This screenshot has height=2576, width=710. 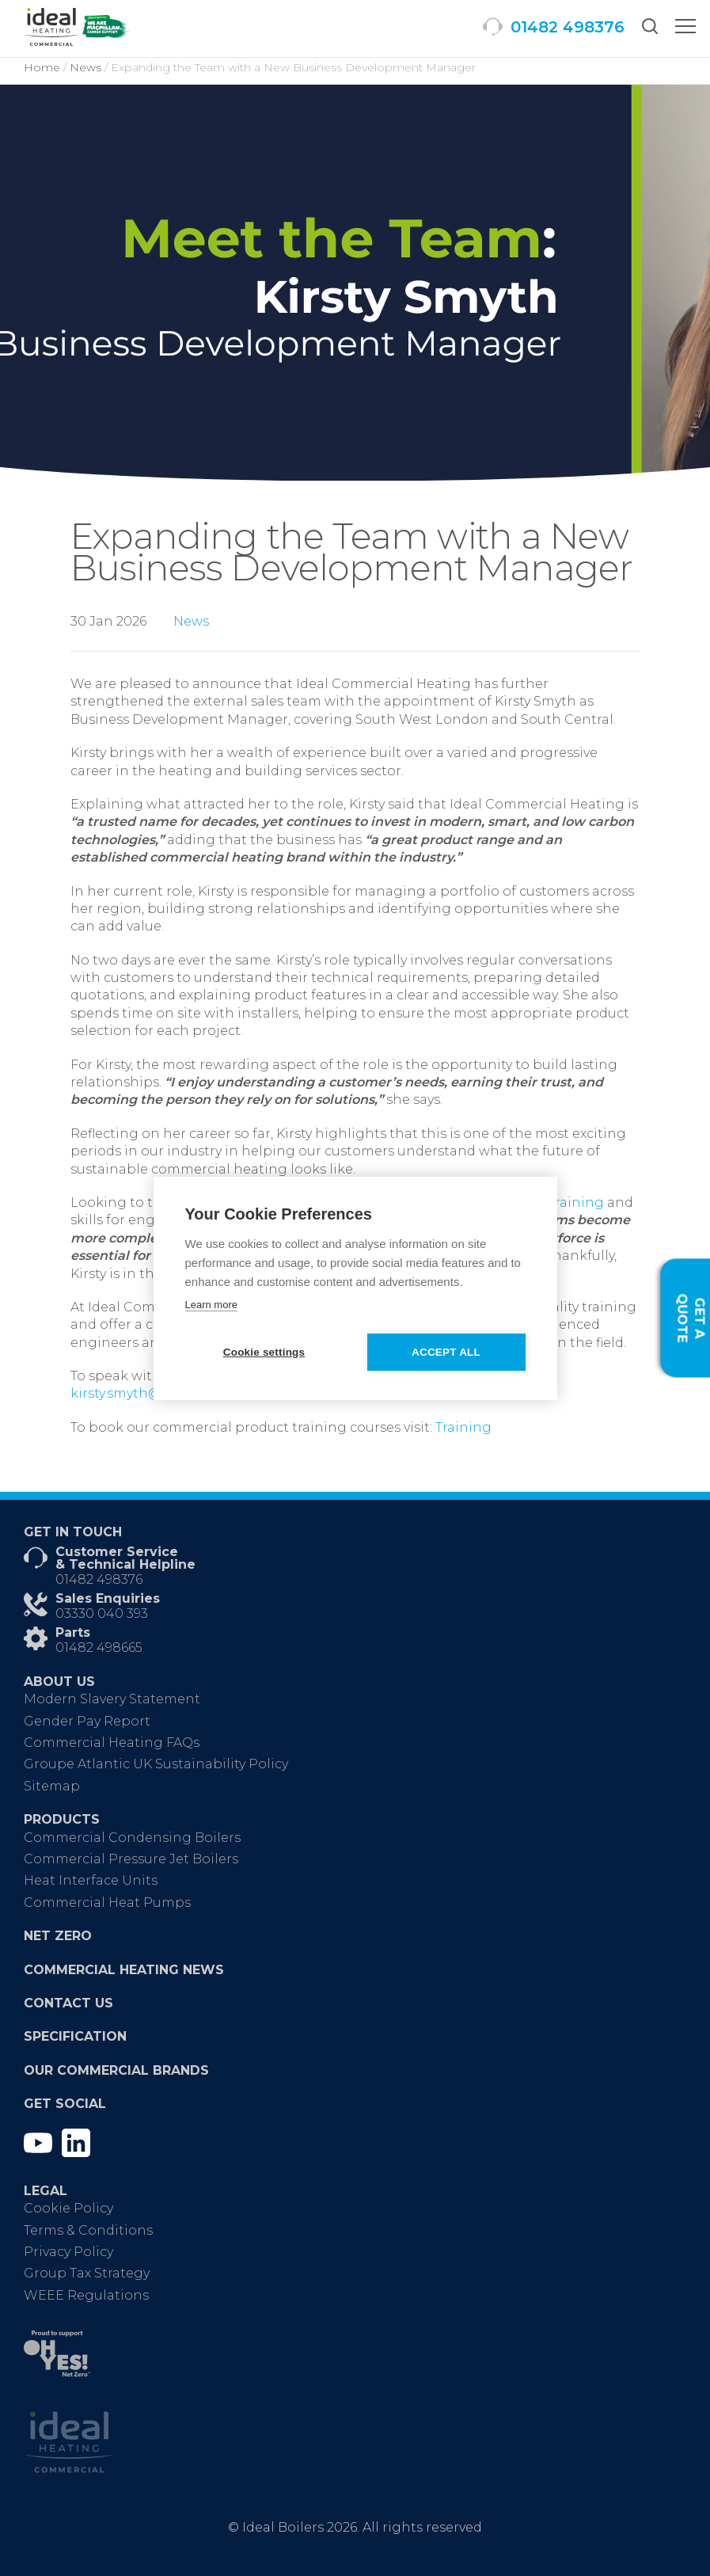 What do you see at coordinates (68, 2251) in the screenshot?
I see `Privacy Policy` at bounding box center [68, 2251].